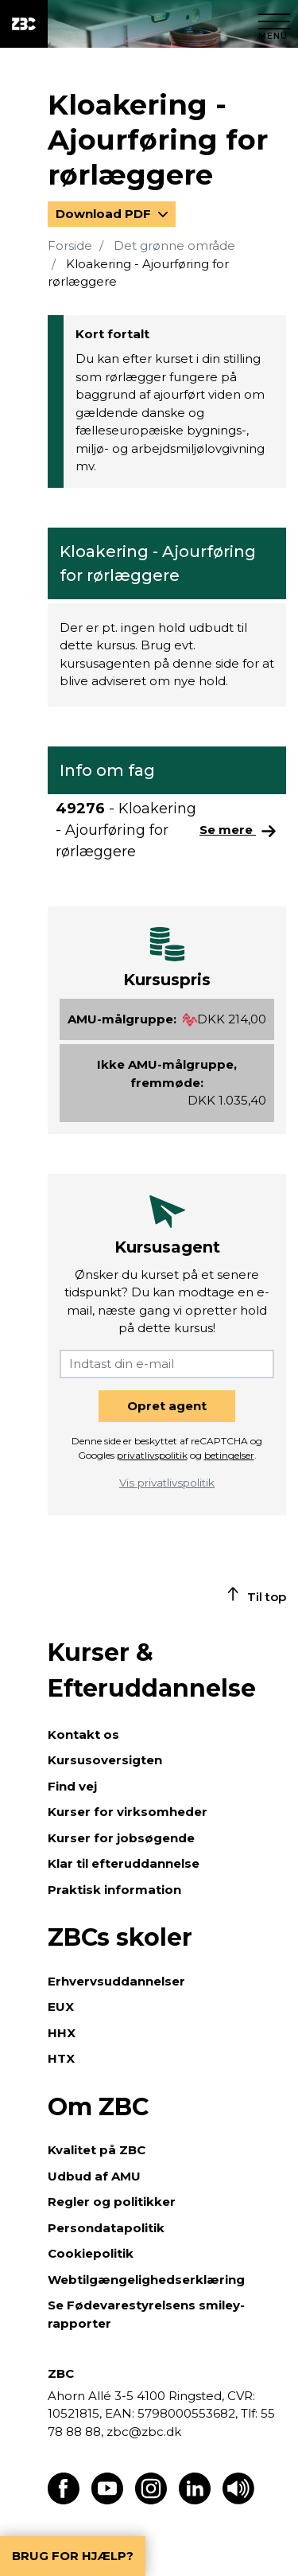  I want to click on Praktisk information, so click(114, 1889).